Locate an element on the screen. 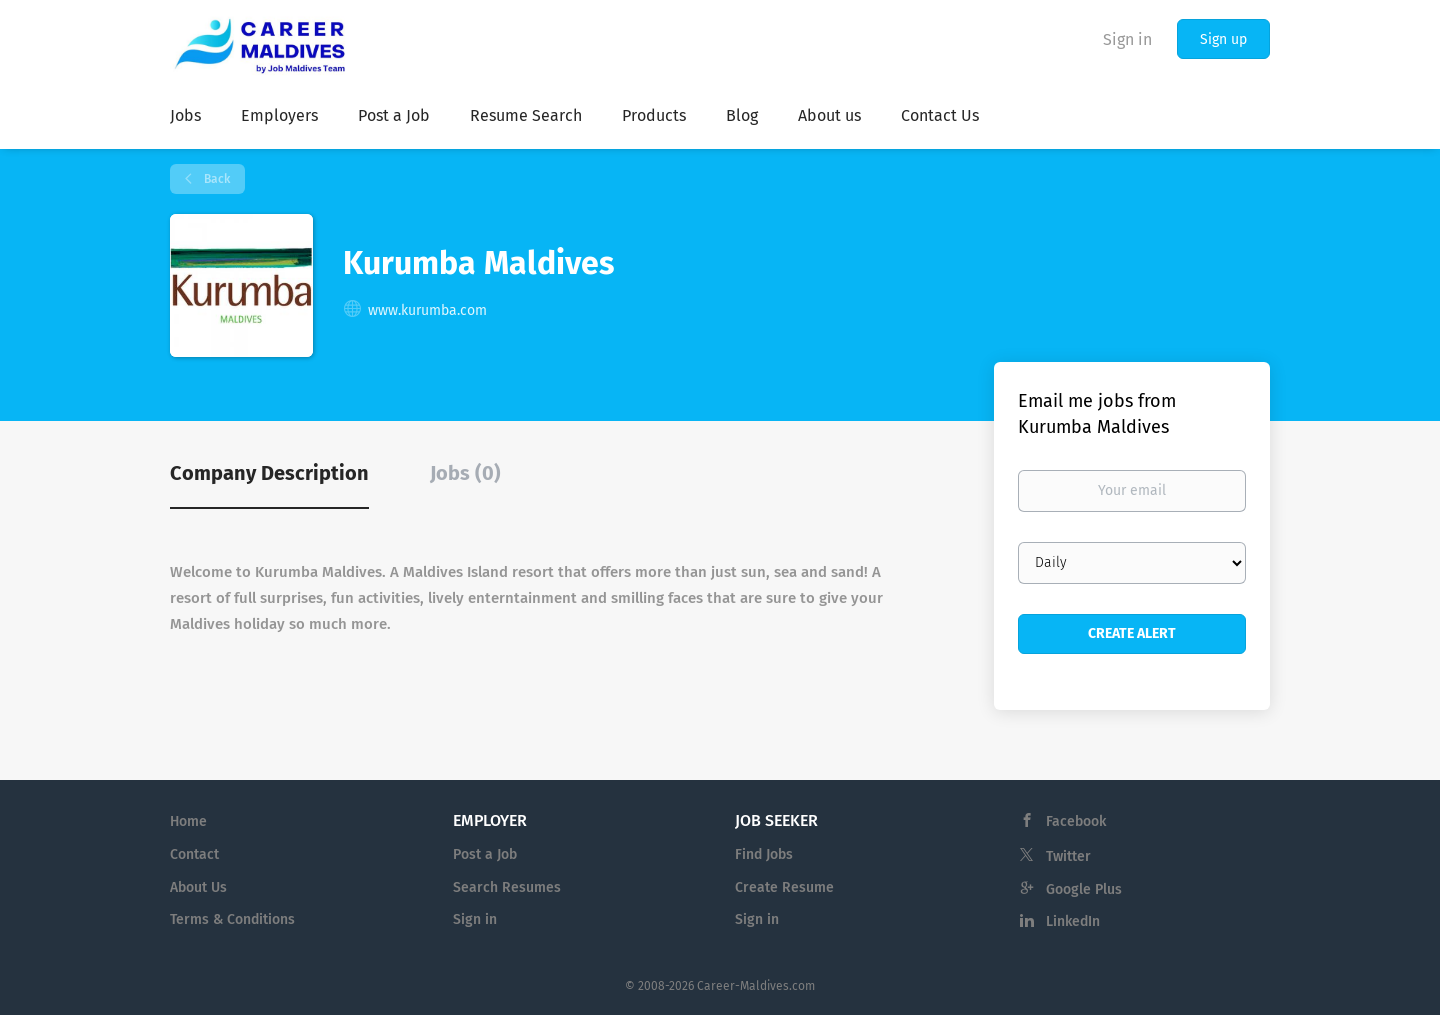 The width and height of the screenshot is (1440, 1015). Sign in is located at coordinates (1127, 39).